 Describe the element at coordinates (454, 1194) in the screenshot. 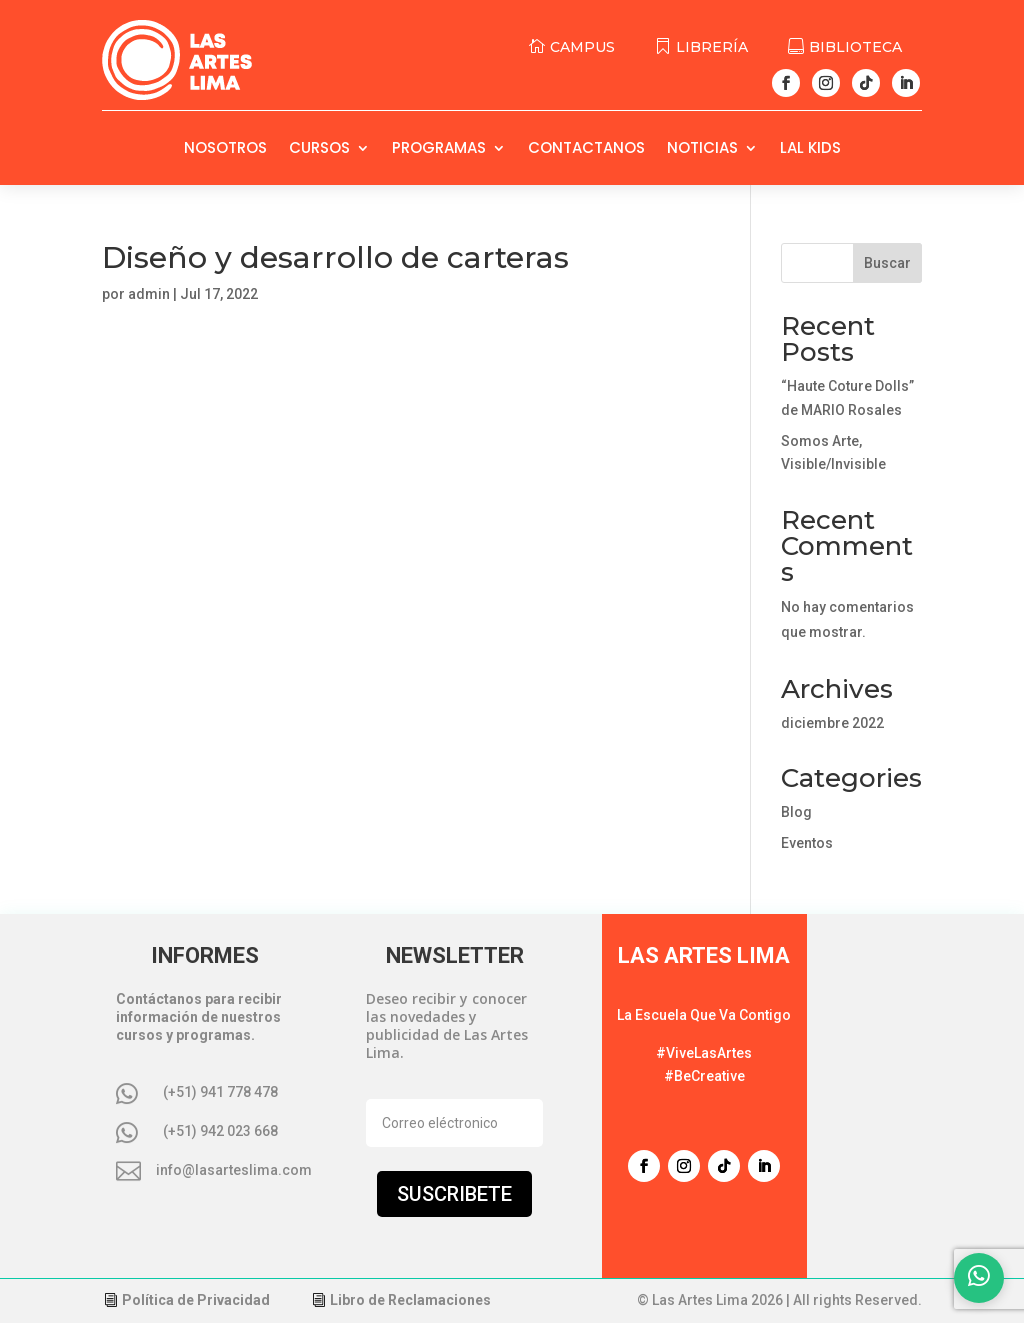

I see `Suscribete` at that location.